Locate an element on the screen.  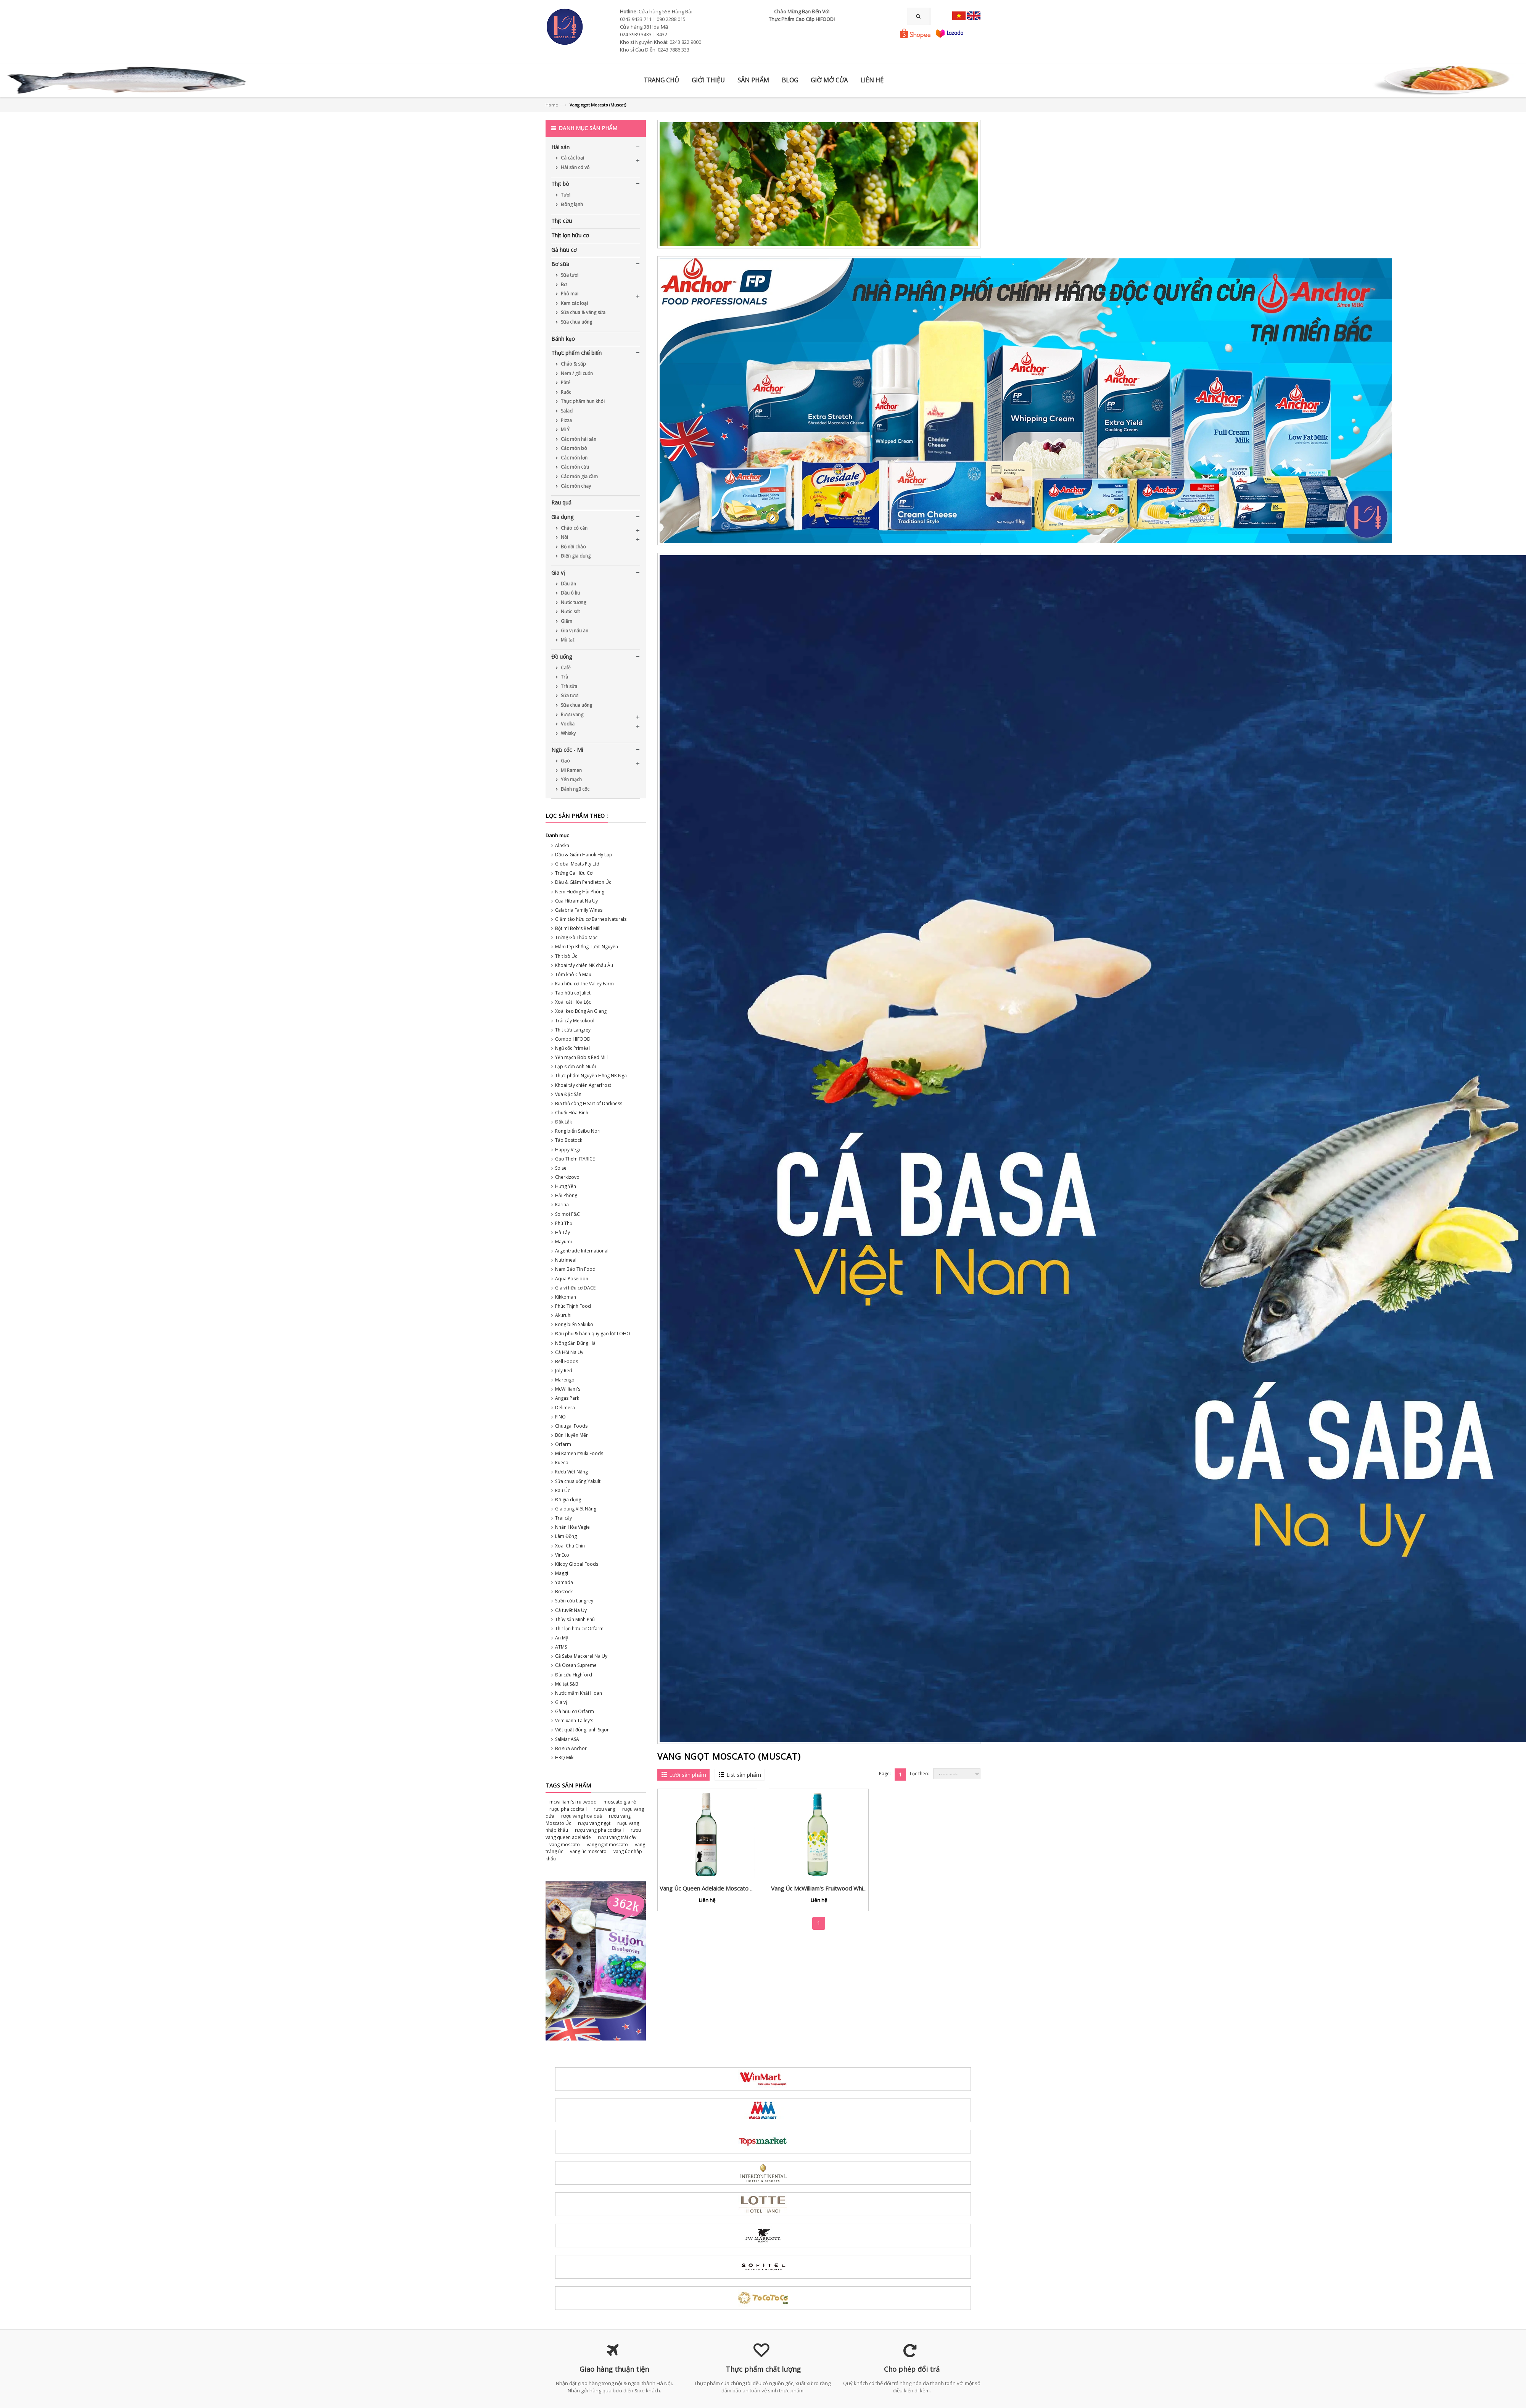
Hưng Yên is located at coordinates (565, 1186).